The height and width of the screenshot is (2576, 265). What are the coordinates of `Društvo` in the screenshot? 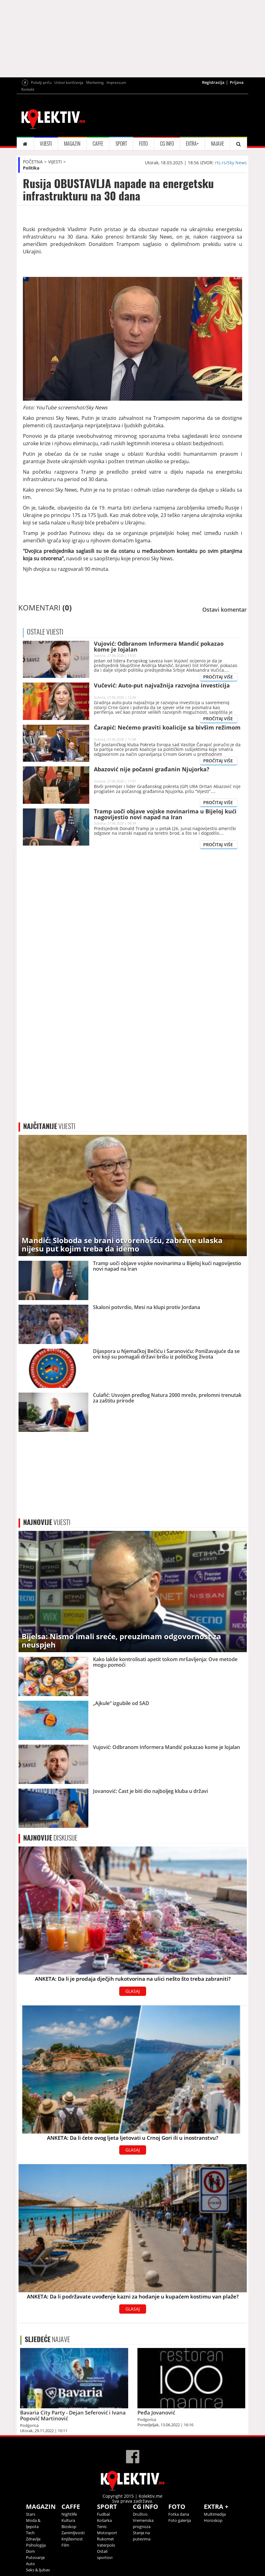 It's located at (140, 2514).